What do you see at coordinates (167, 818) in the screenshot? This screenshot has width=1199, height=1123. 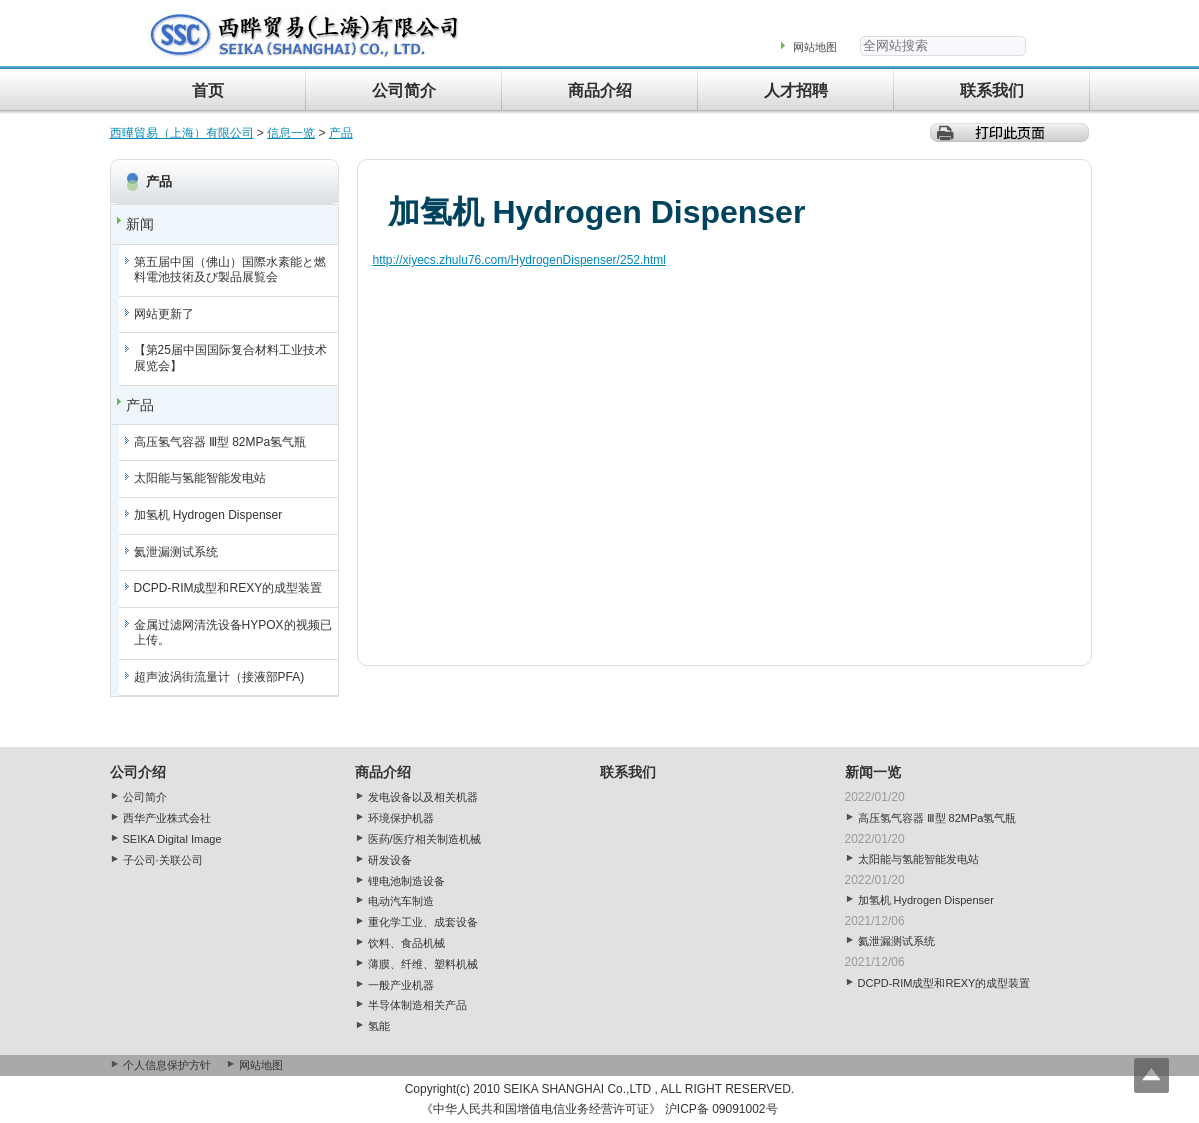 I see `西华产业株式会社` at bounding box center [167, 818].